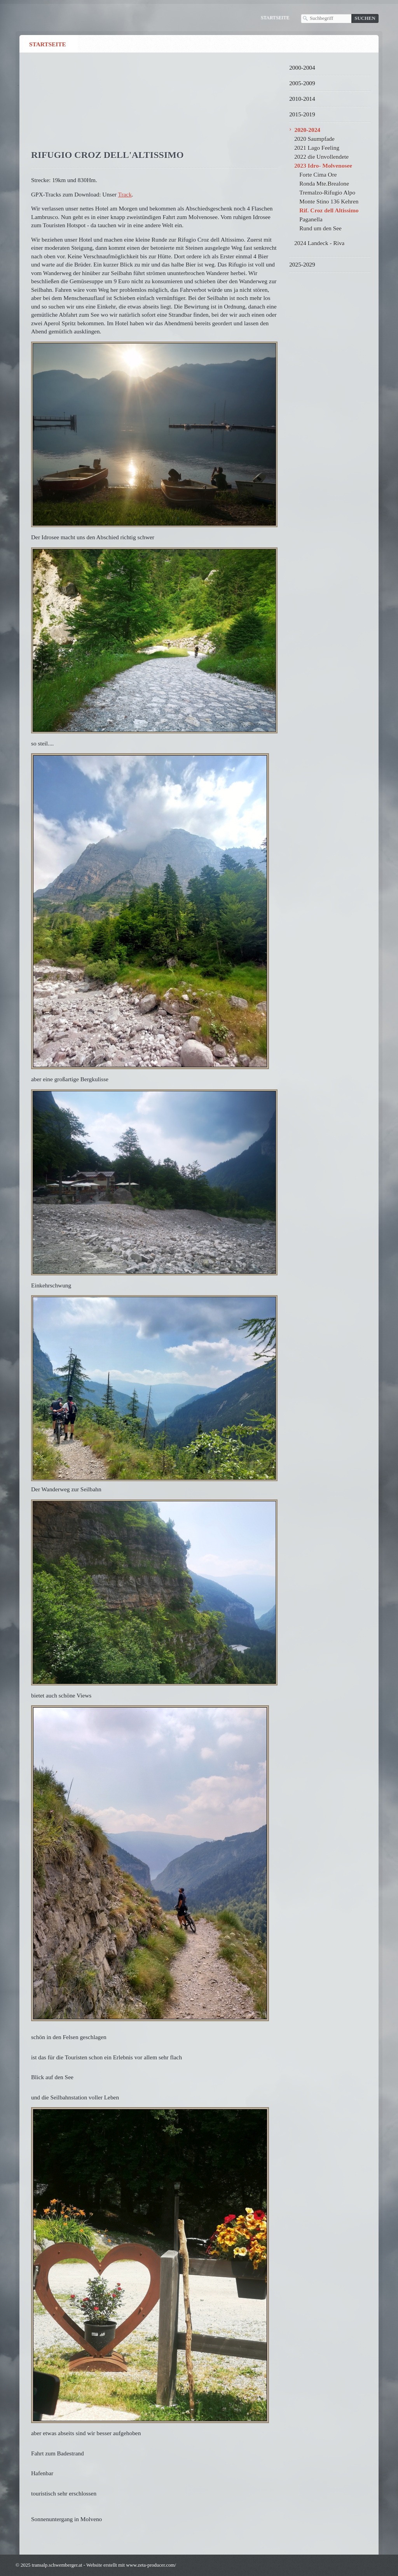 The image size is (398, 2576). What do you see at coordinates (365, 18) in the screenshot?
I see `[Suchen]` at bounding box center [365, 18].